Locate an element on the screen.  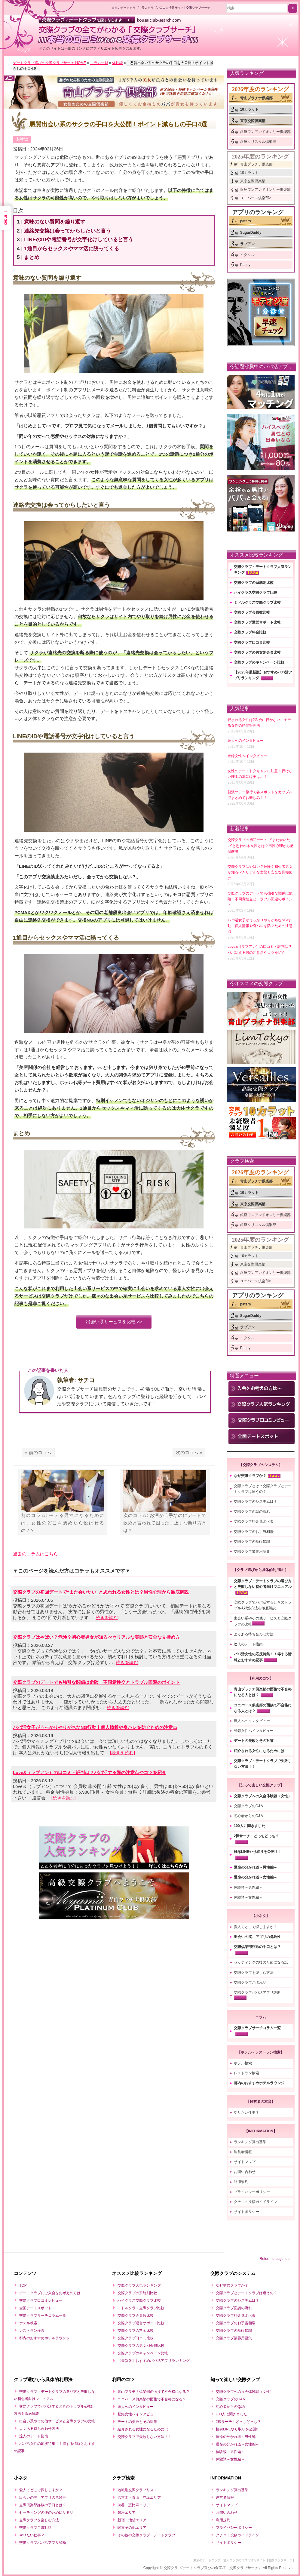
青山プラチナ俱楽部の面接で不合格になる？ is located at coordinates (154, 2392).